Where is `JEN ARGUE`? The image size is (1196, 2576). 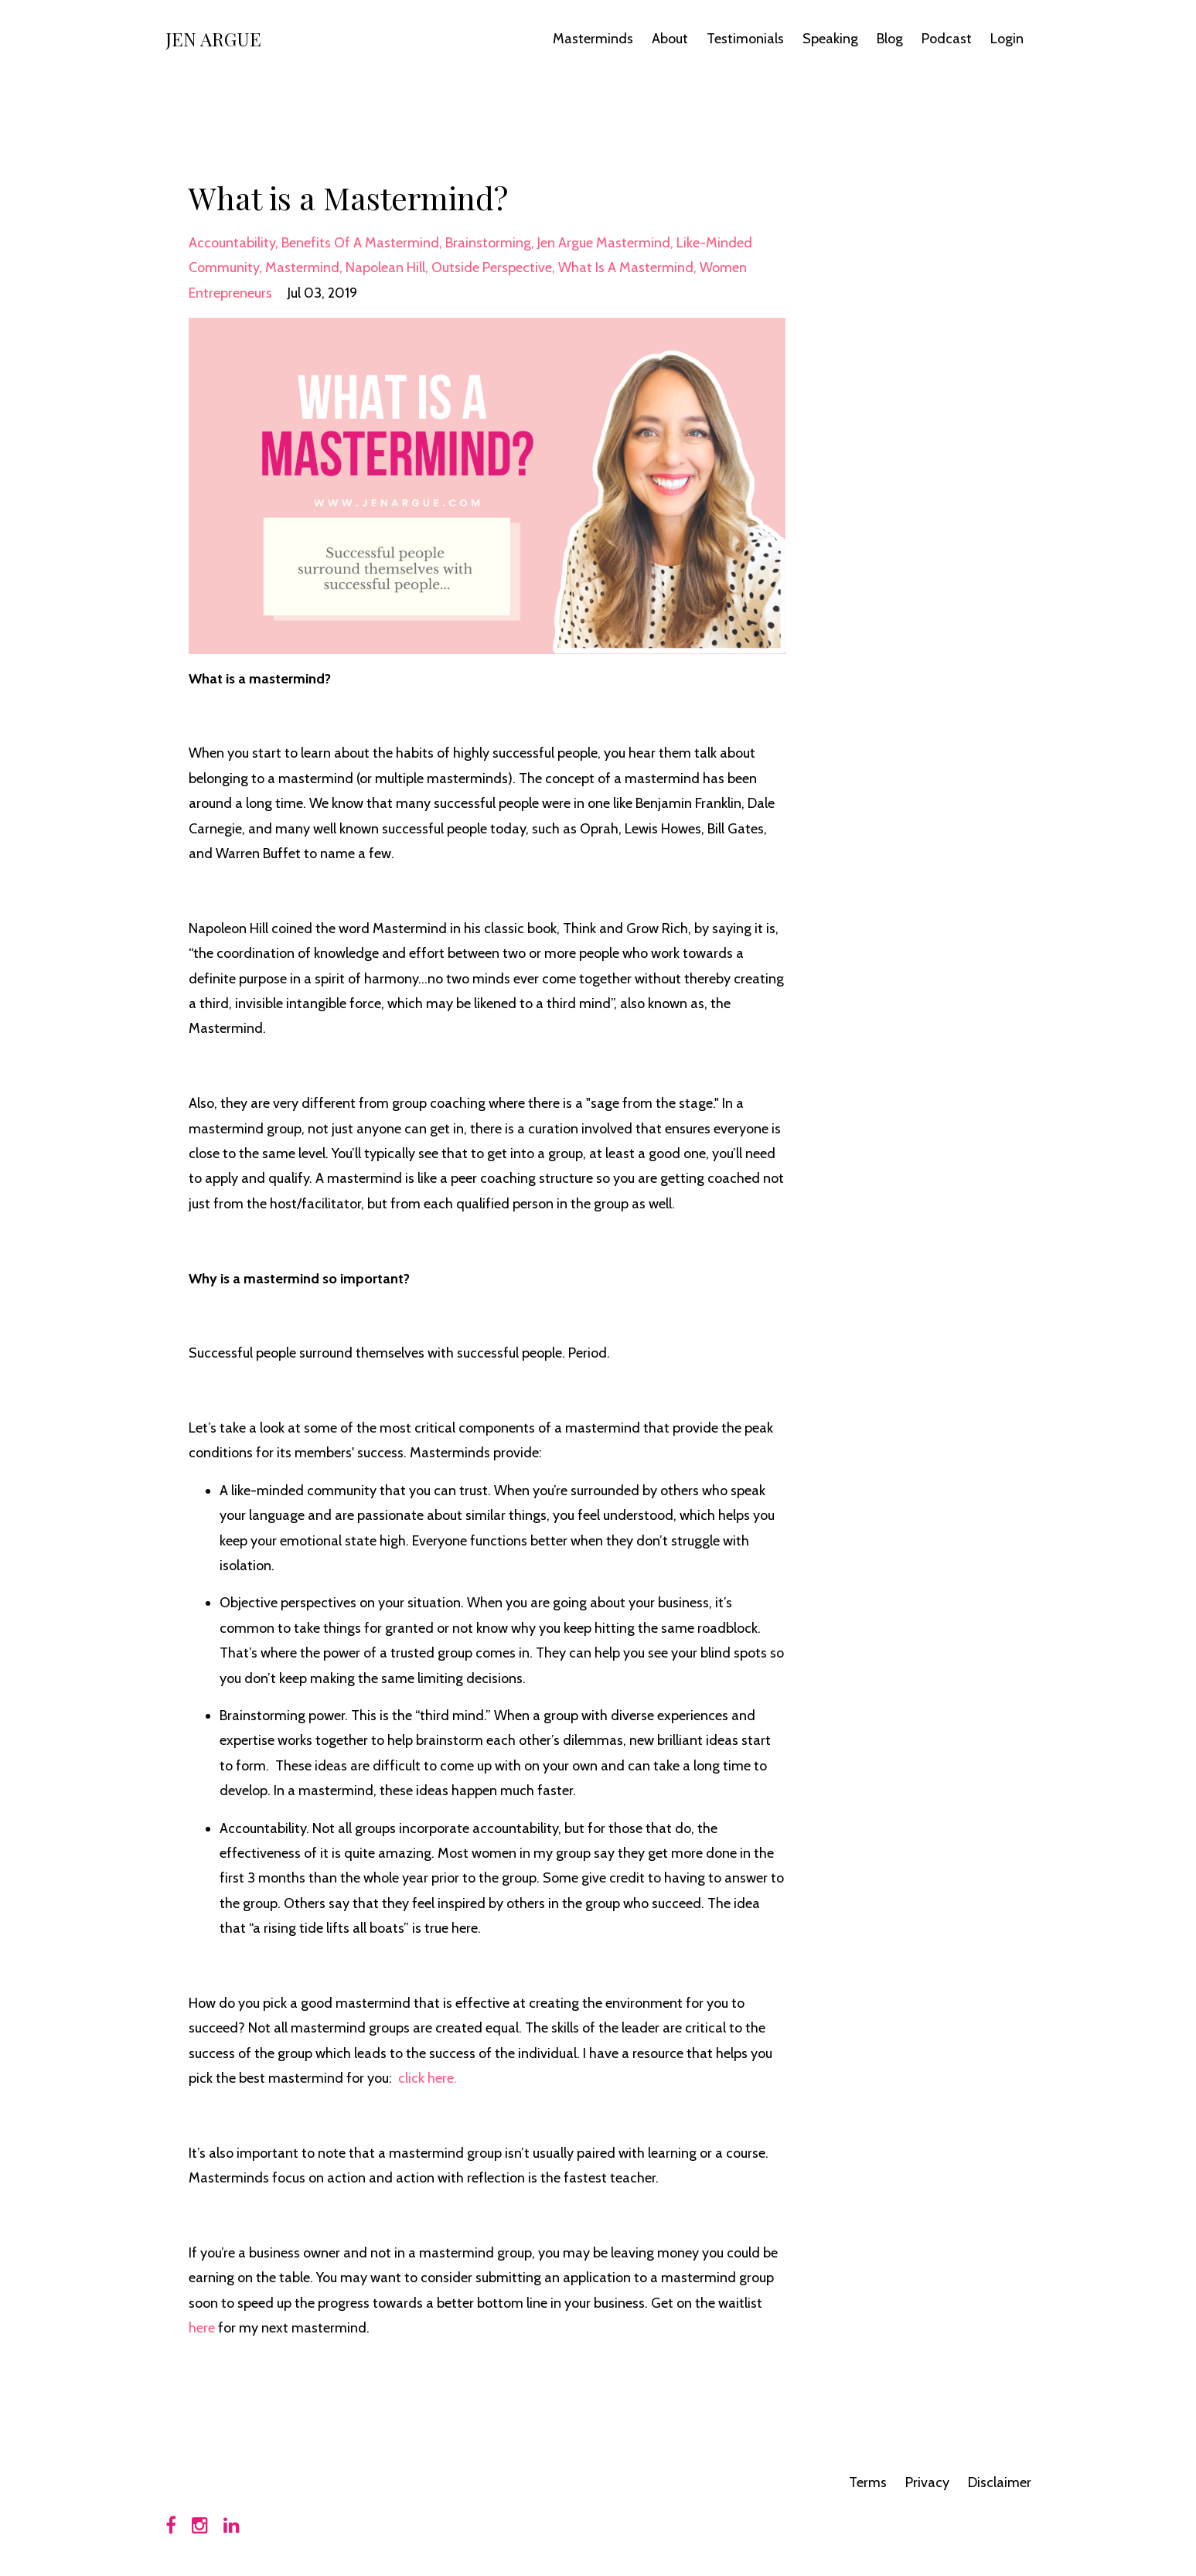 JEN ARGUE is located at coordinates (213, 38).